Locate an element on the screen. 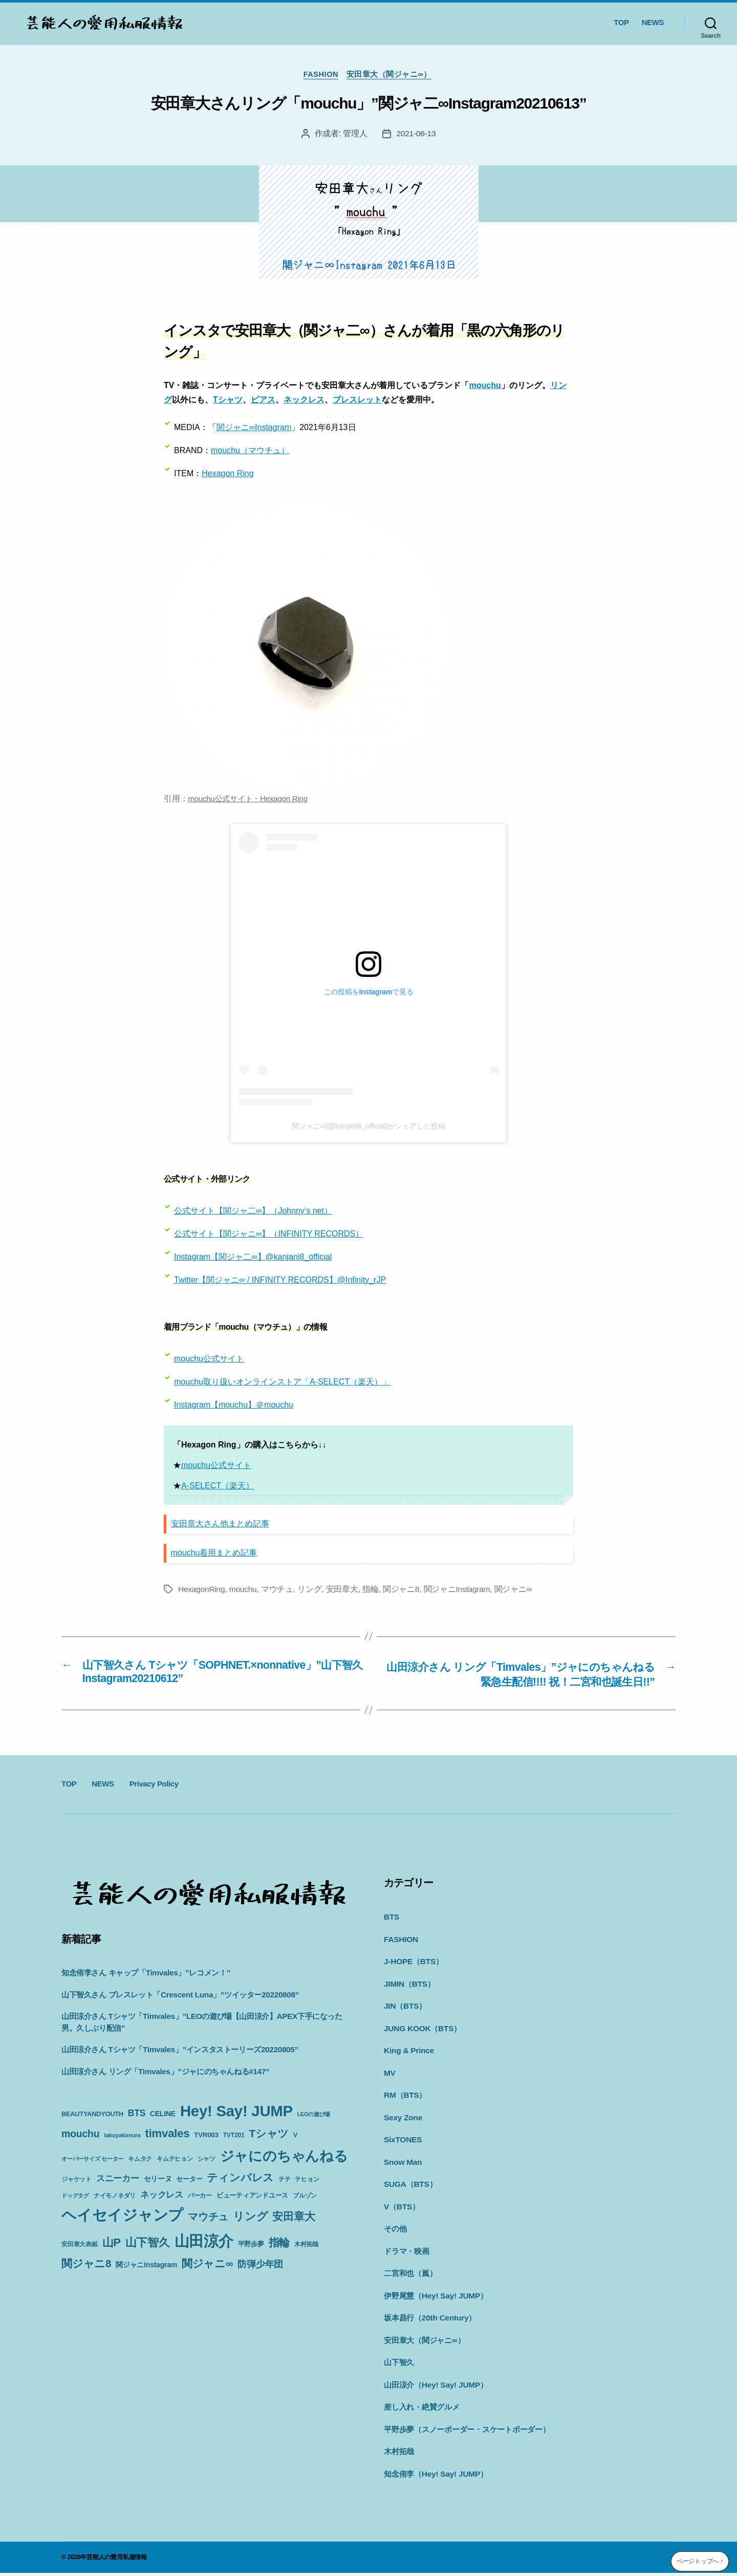 This screenshot has width=737, height=2576. マウチュ [マウチュ (29個の項目)] is located at coordinates (208, 2233).